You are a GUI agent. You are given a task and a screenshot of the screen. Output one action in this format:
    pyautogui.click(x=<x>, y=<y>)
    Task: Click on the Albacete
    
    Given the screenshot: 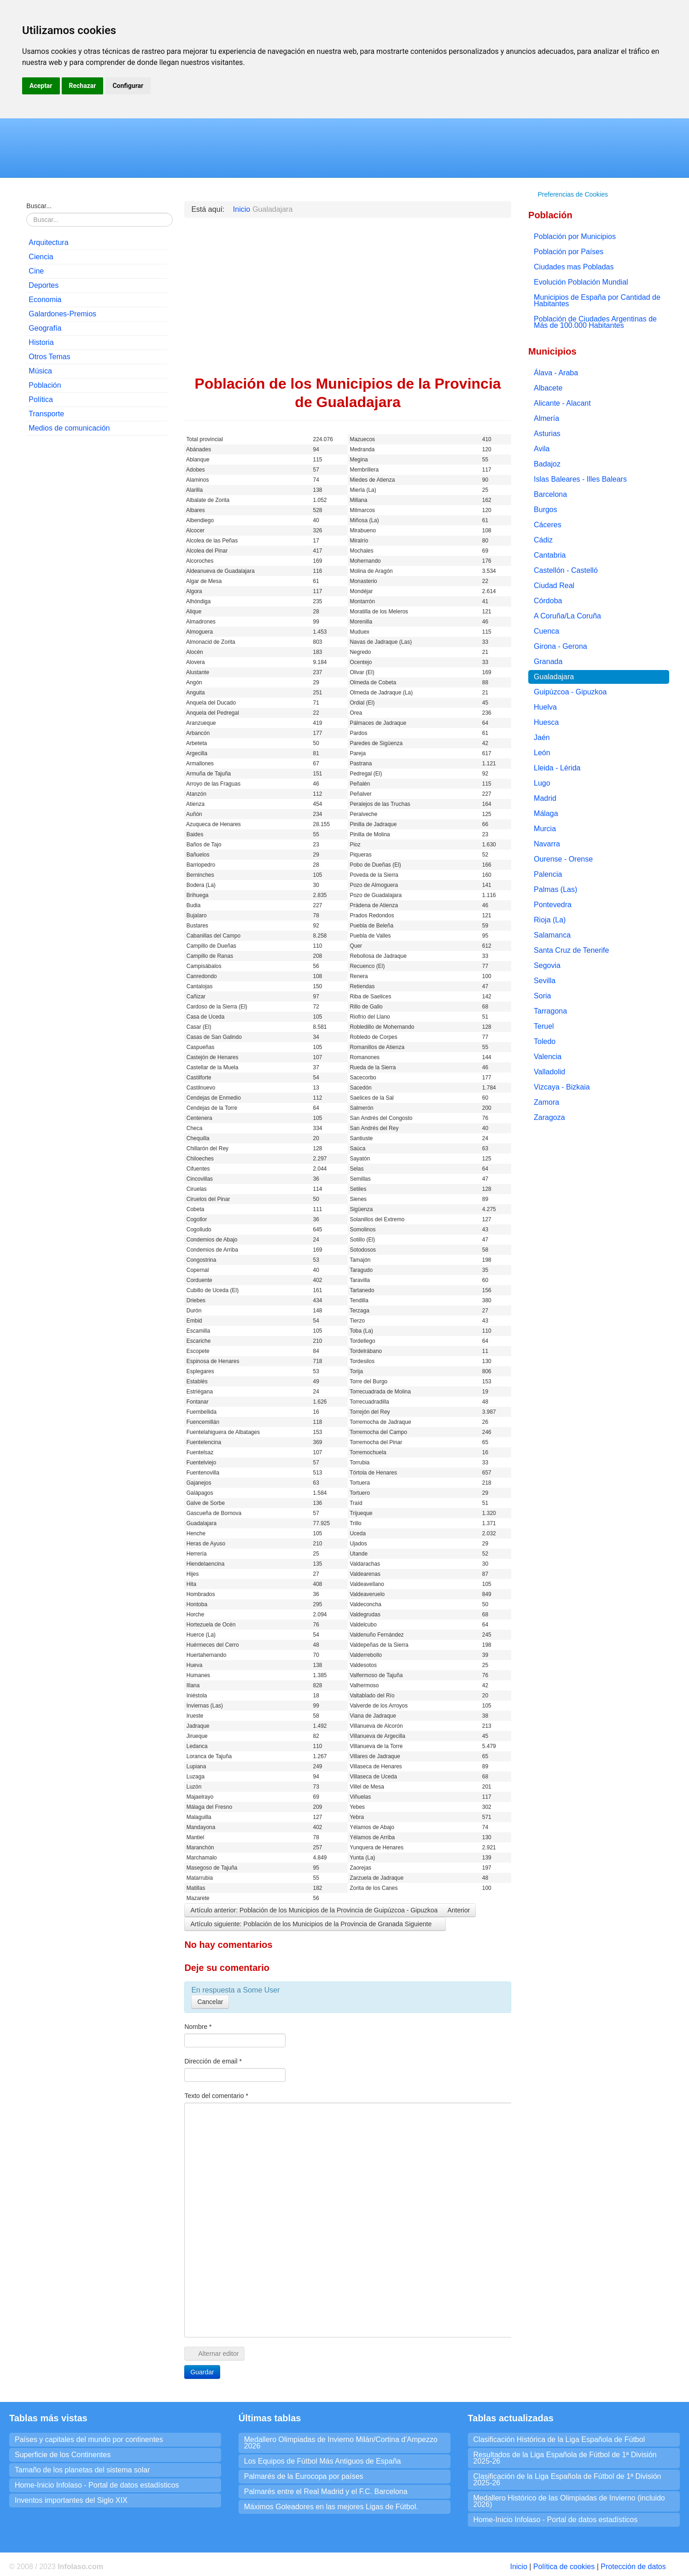 What is the action you would take?
    pyautogui.click(x=548, y=388)
    